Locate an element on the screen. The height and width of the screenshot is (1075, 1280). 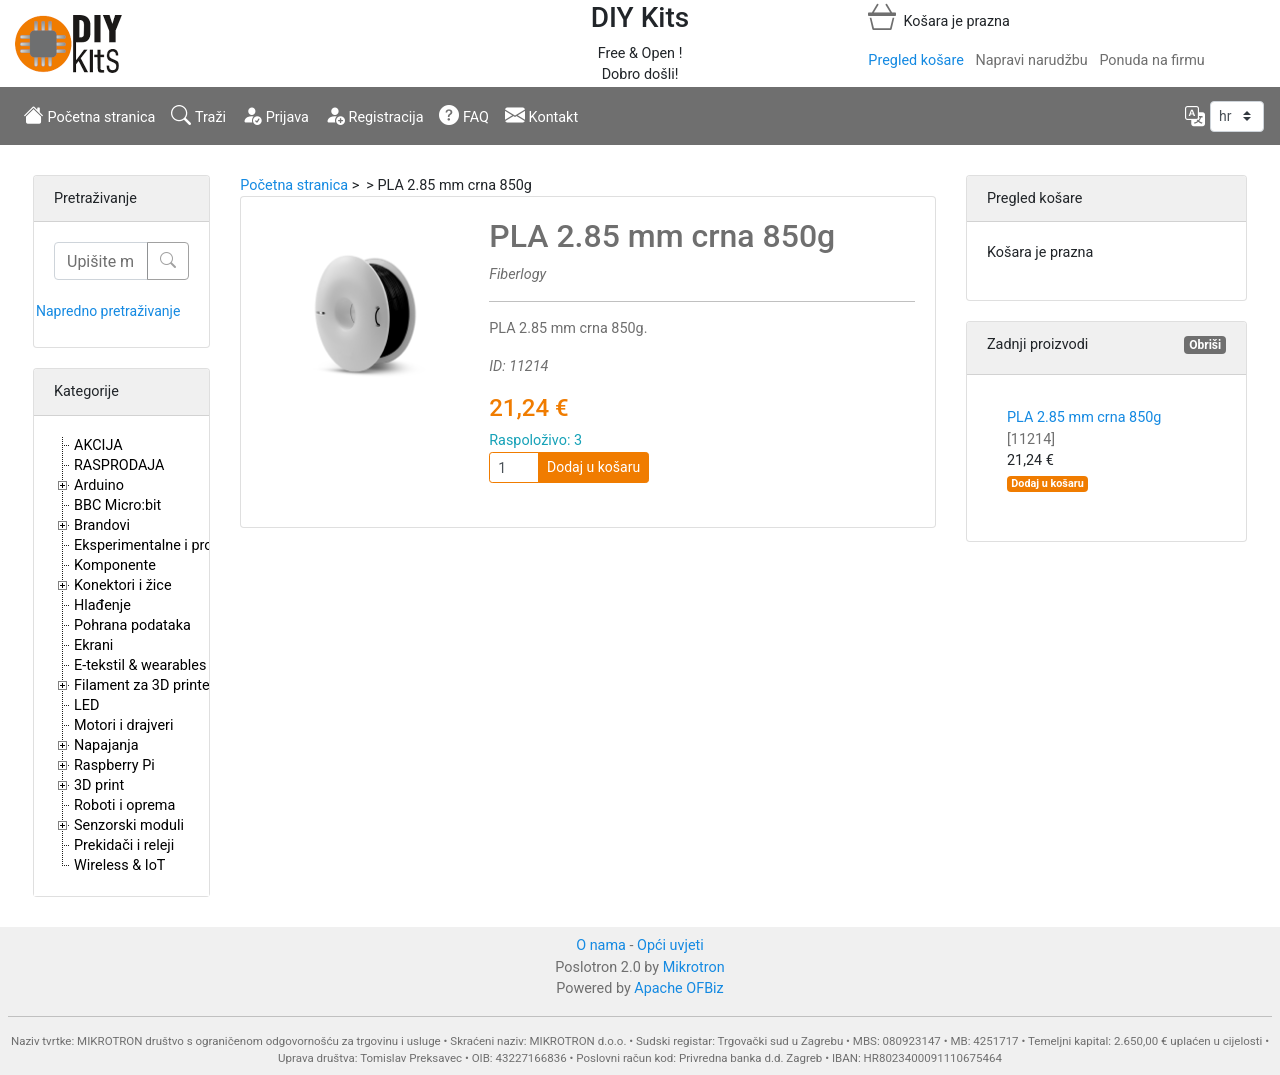
Pregled košare is located at coordinates (915, 60).